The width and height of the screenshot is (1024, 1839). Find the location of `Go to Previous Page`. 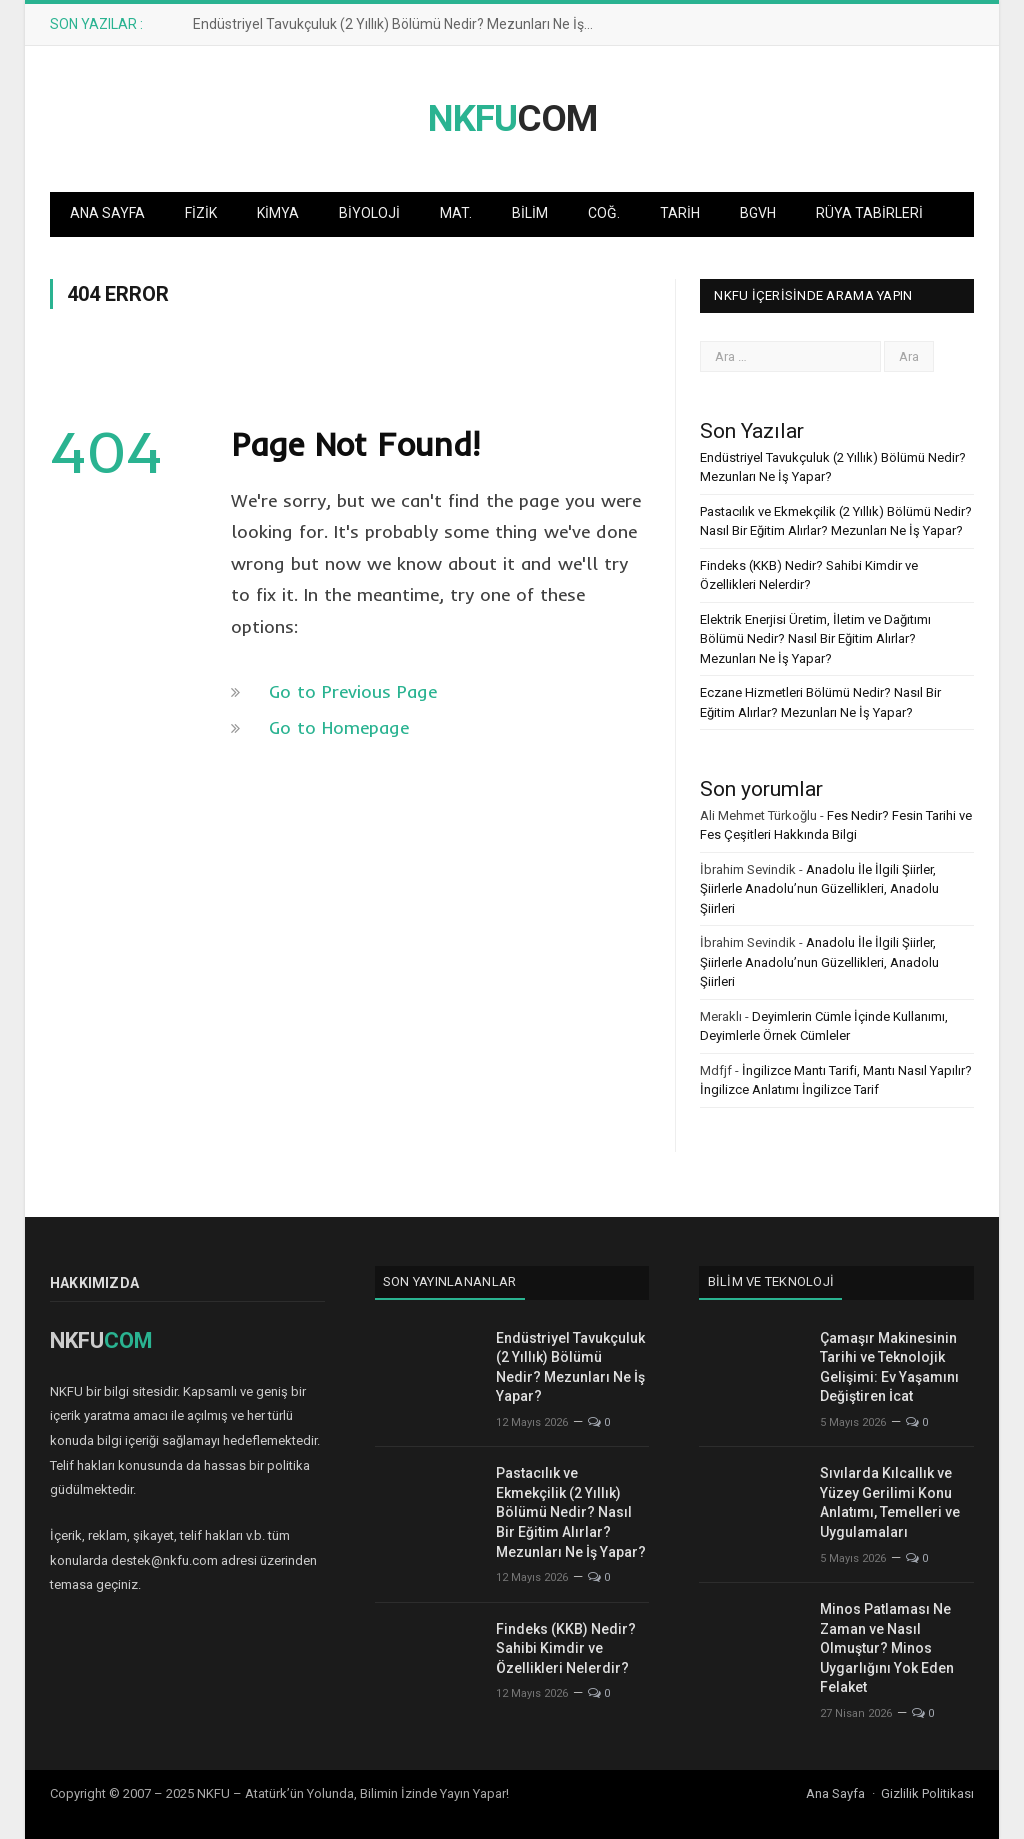

Go to Previous Page is located at coordinates (353, 691).